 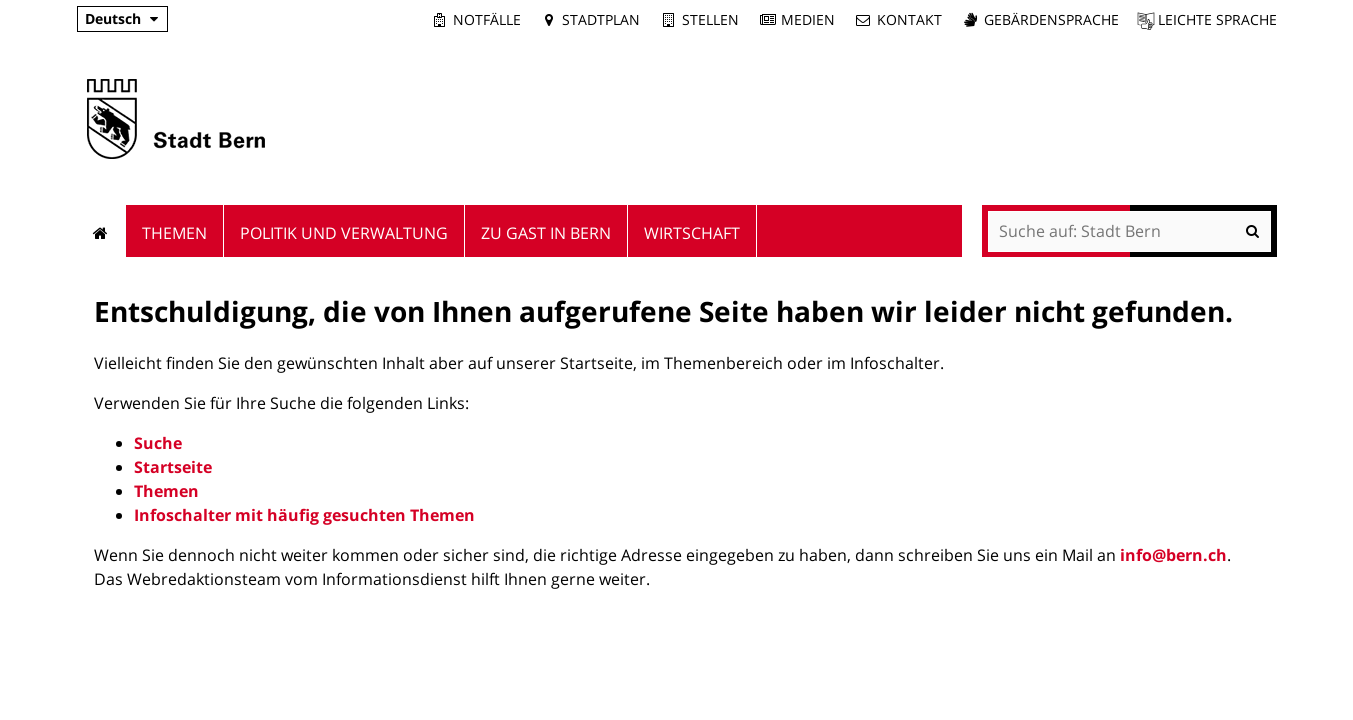 What do you see at coordinates (1173, 555) in the screenshot?
I see `info@bern.ch` at bounding box center [1173, 555].